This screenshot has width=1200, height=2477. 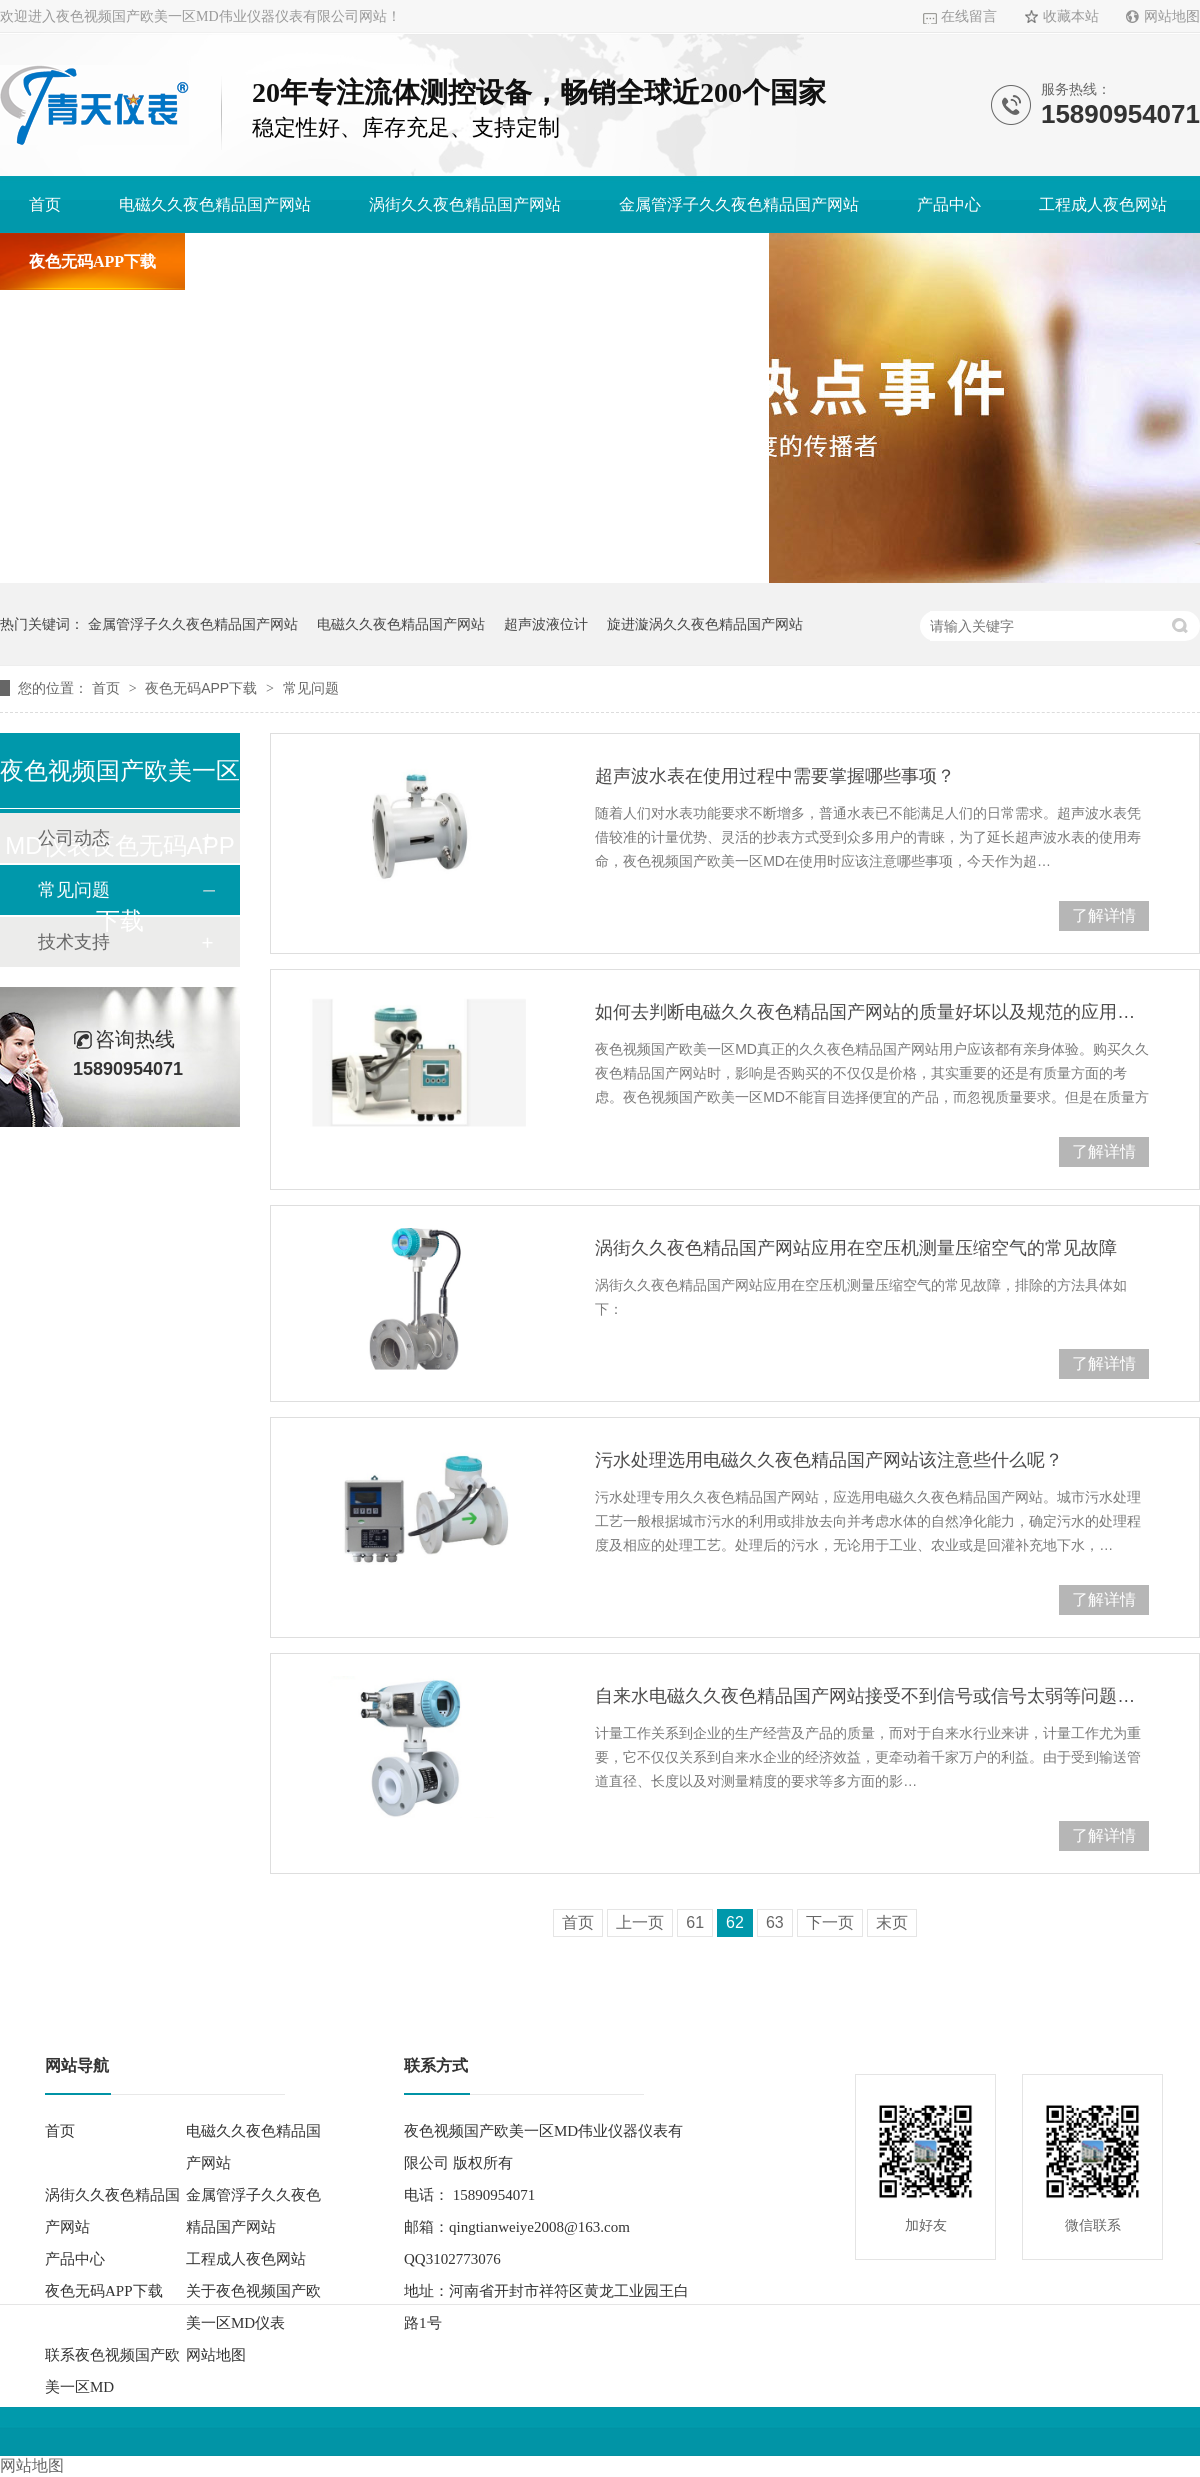 I want to click on 61, so click(x=695, y=1922).